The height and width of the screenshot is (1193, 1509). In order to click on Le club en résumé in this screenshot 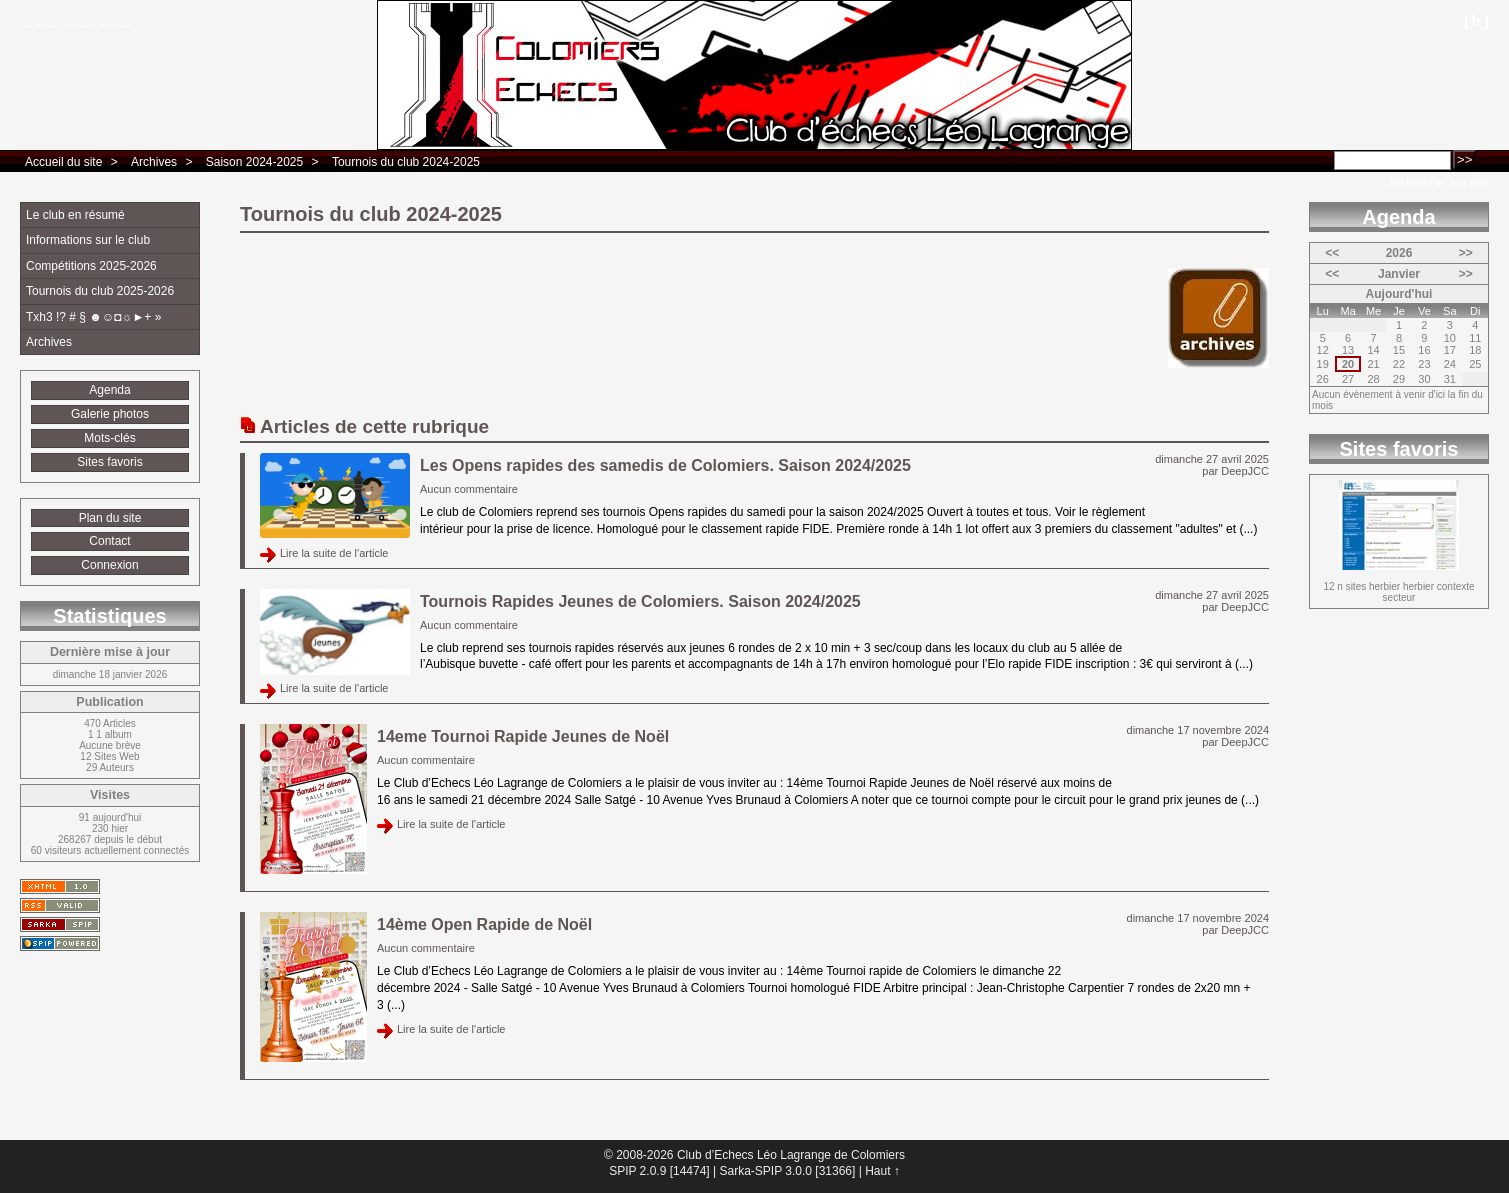, I will do `click(75, 215)`.